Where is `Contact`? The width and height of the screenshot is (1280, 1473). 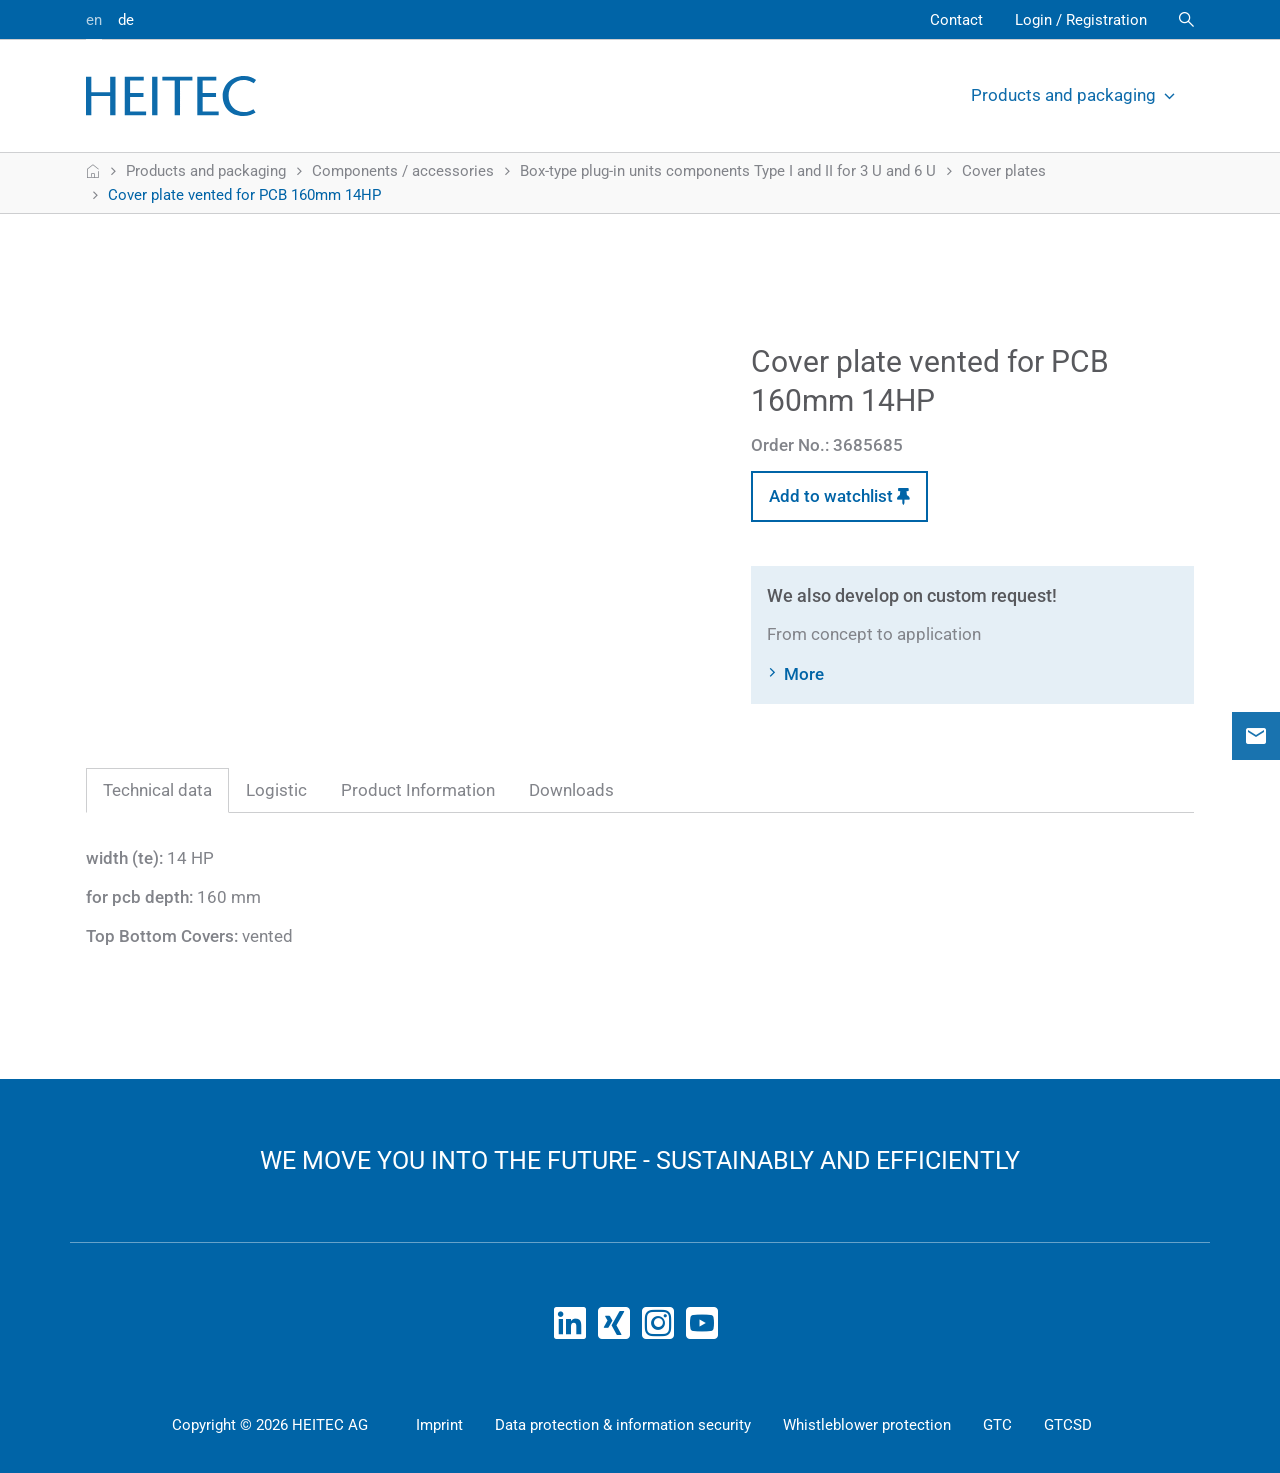
Contact is located at coordinates (956, 20).